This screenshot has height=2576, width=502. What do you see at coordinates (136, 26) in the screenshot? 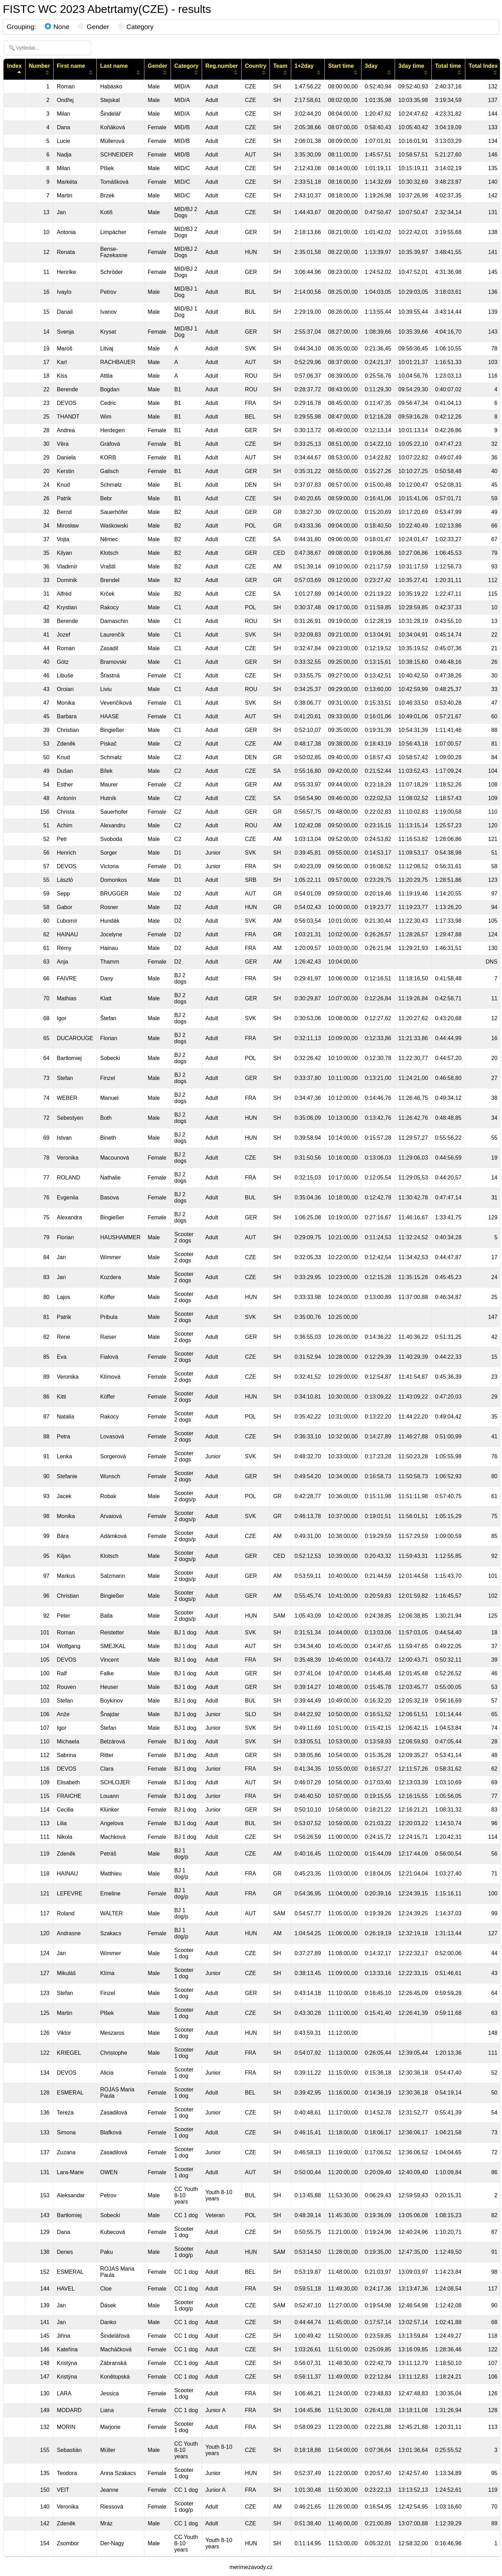
I see `Category` at bounding box center [136, 26].